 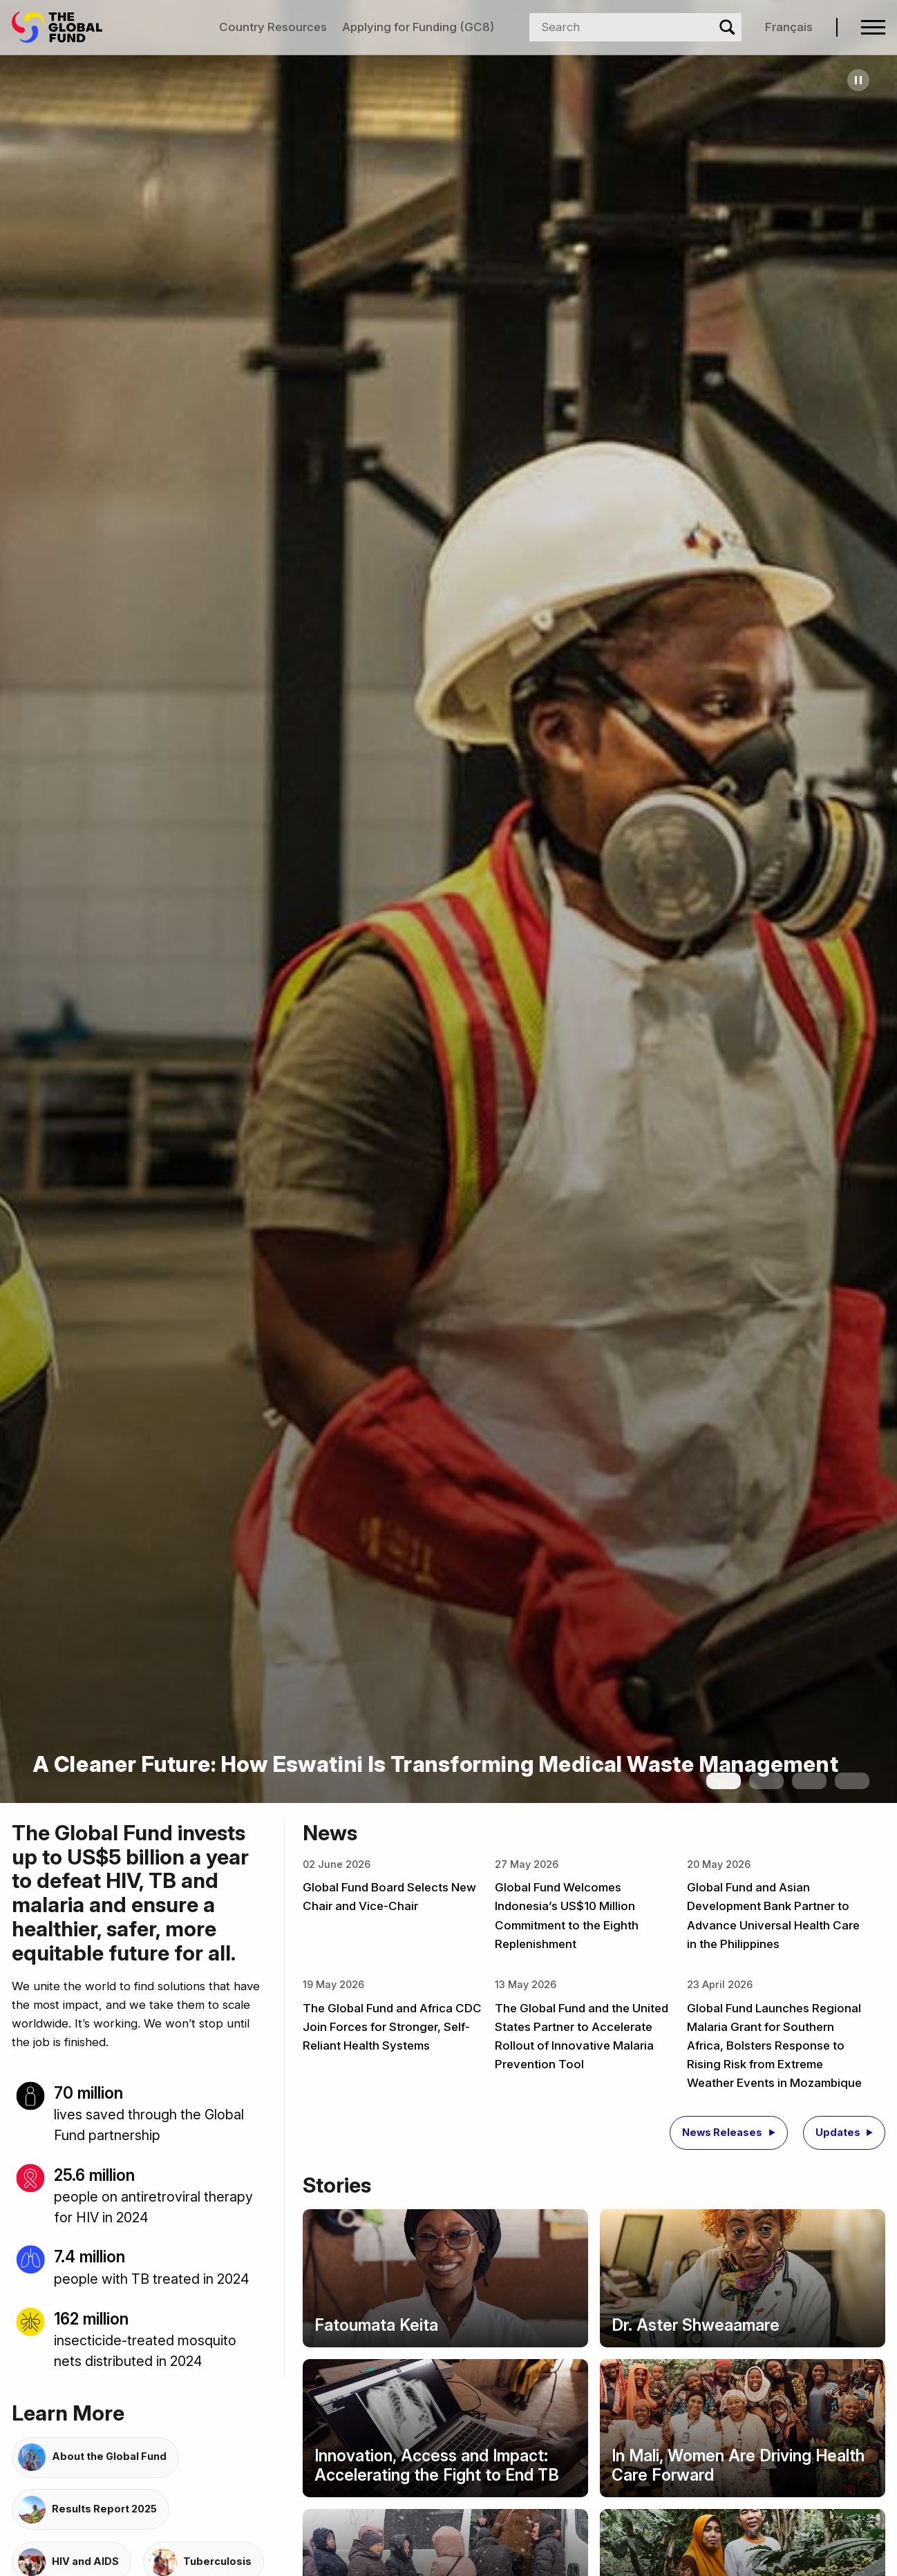 I want to click on [Show slide 1], so click(x=723, y=1781).